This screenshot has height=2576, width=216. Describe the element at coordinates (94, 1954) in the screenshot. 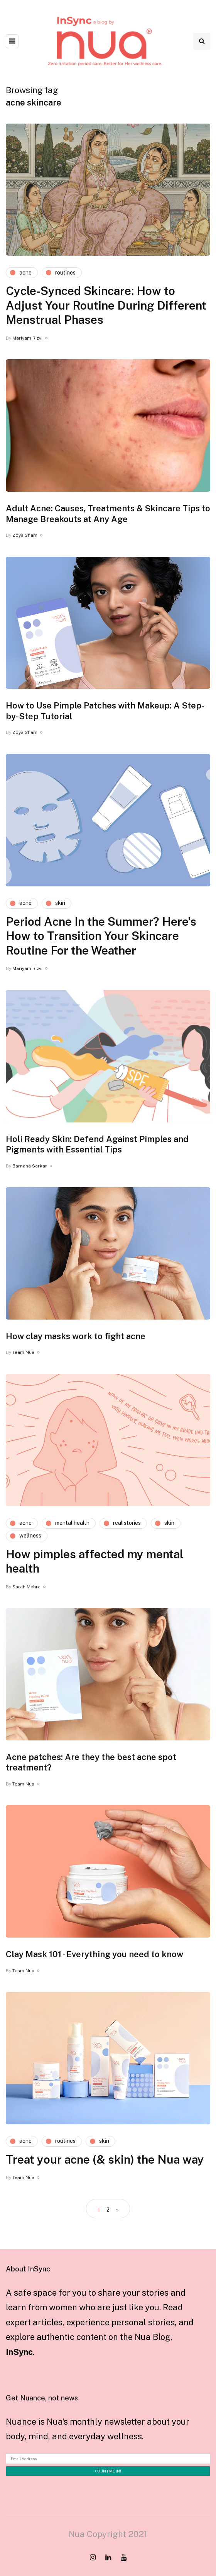

I see `Clay Mask 101 - Everything you need to know` at that location.